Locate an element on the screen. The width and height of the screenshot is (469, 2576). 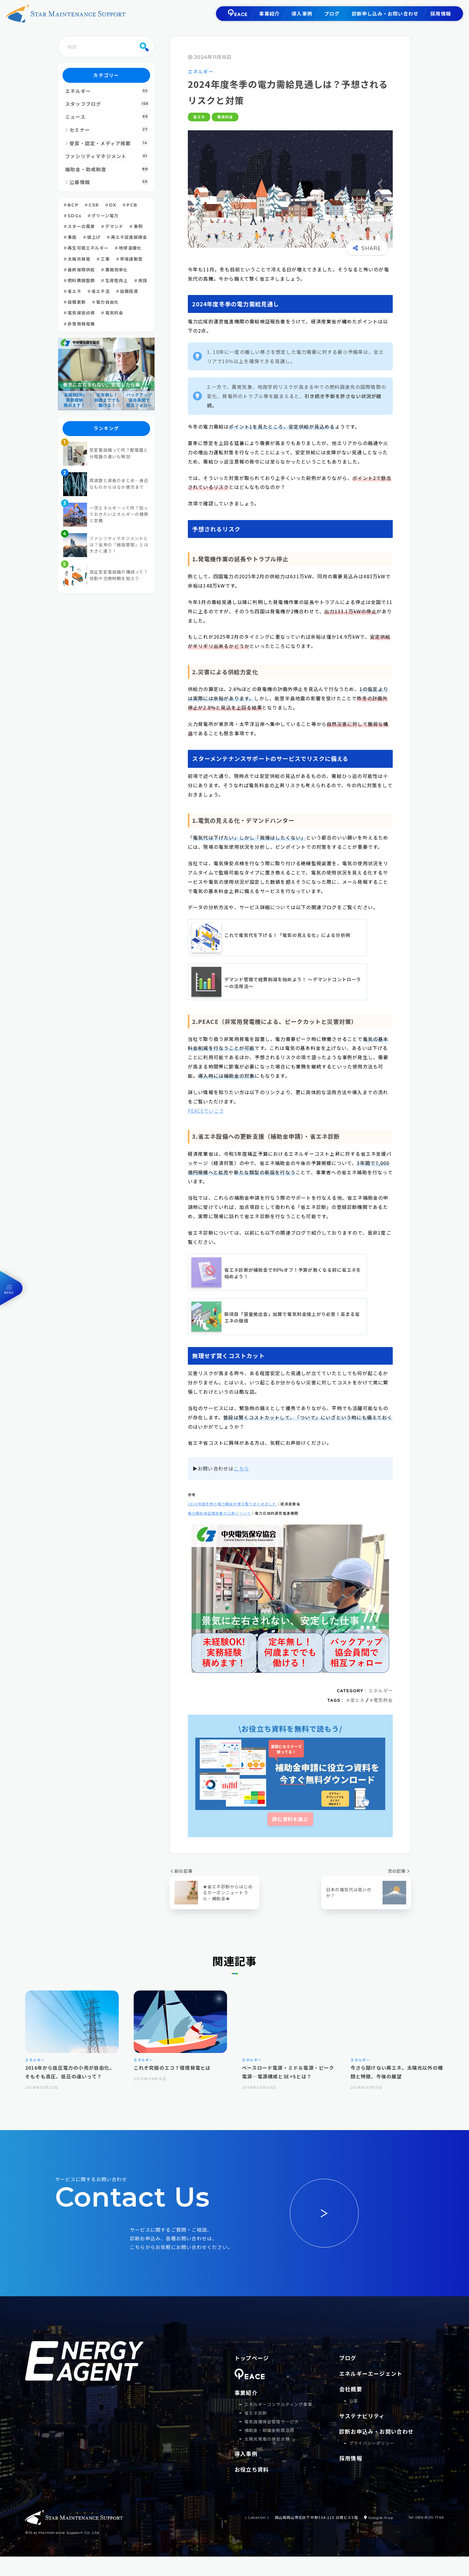
これぞ究極のエコ？環境発電とは is located at coordinates (172, 2067).